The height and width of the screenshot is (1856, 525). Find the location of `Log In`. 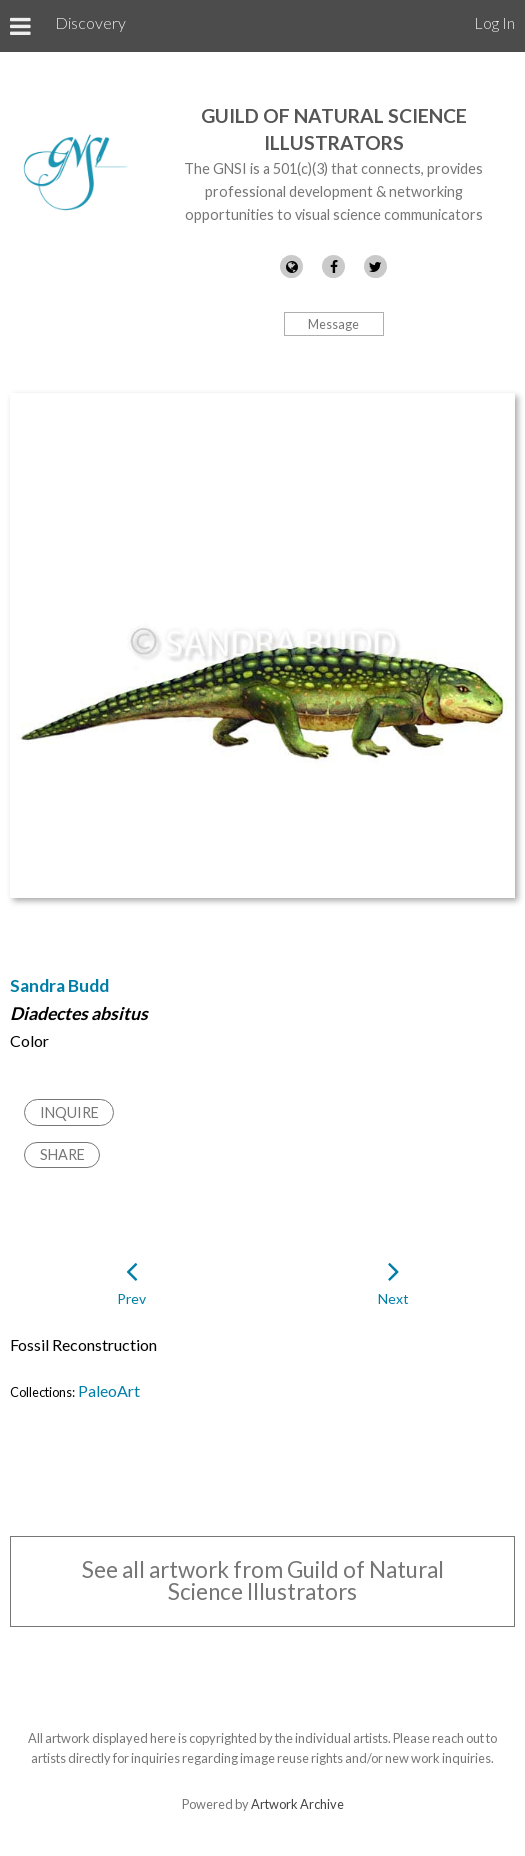

Log In is located at coordinates (494, 22).